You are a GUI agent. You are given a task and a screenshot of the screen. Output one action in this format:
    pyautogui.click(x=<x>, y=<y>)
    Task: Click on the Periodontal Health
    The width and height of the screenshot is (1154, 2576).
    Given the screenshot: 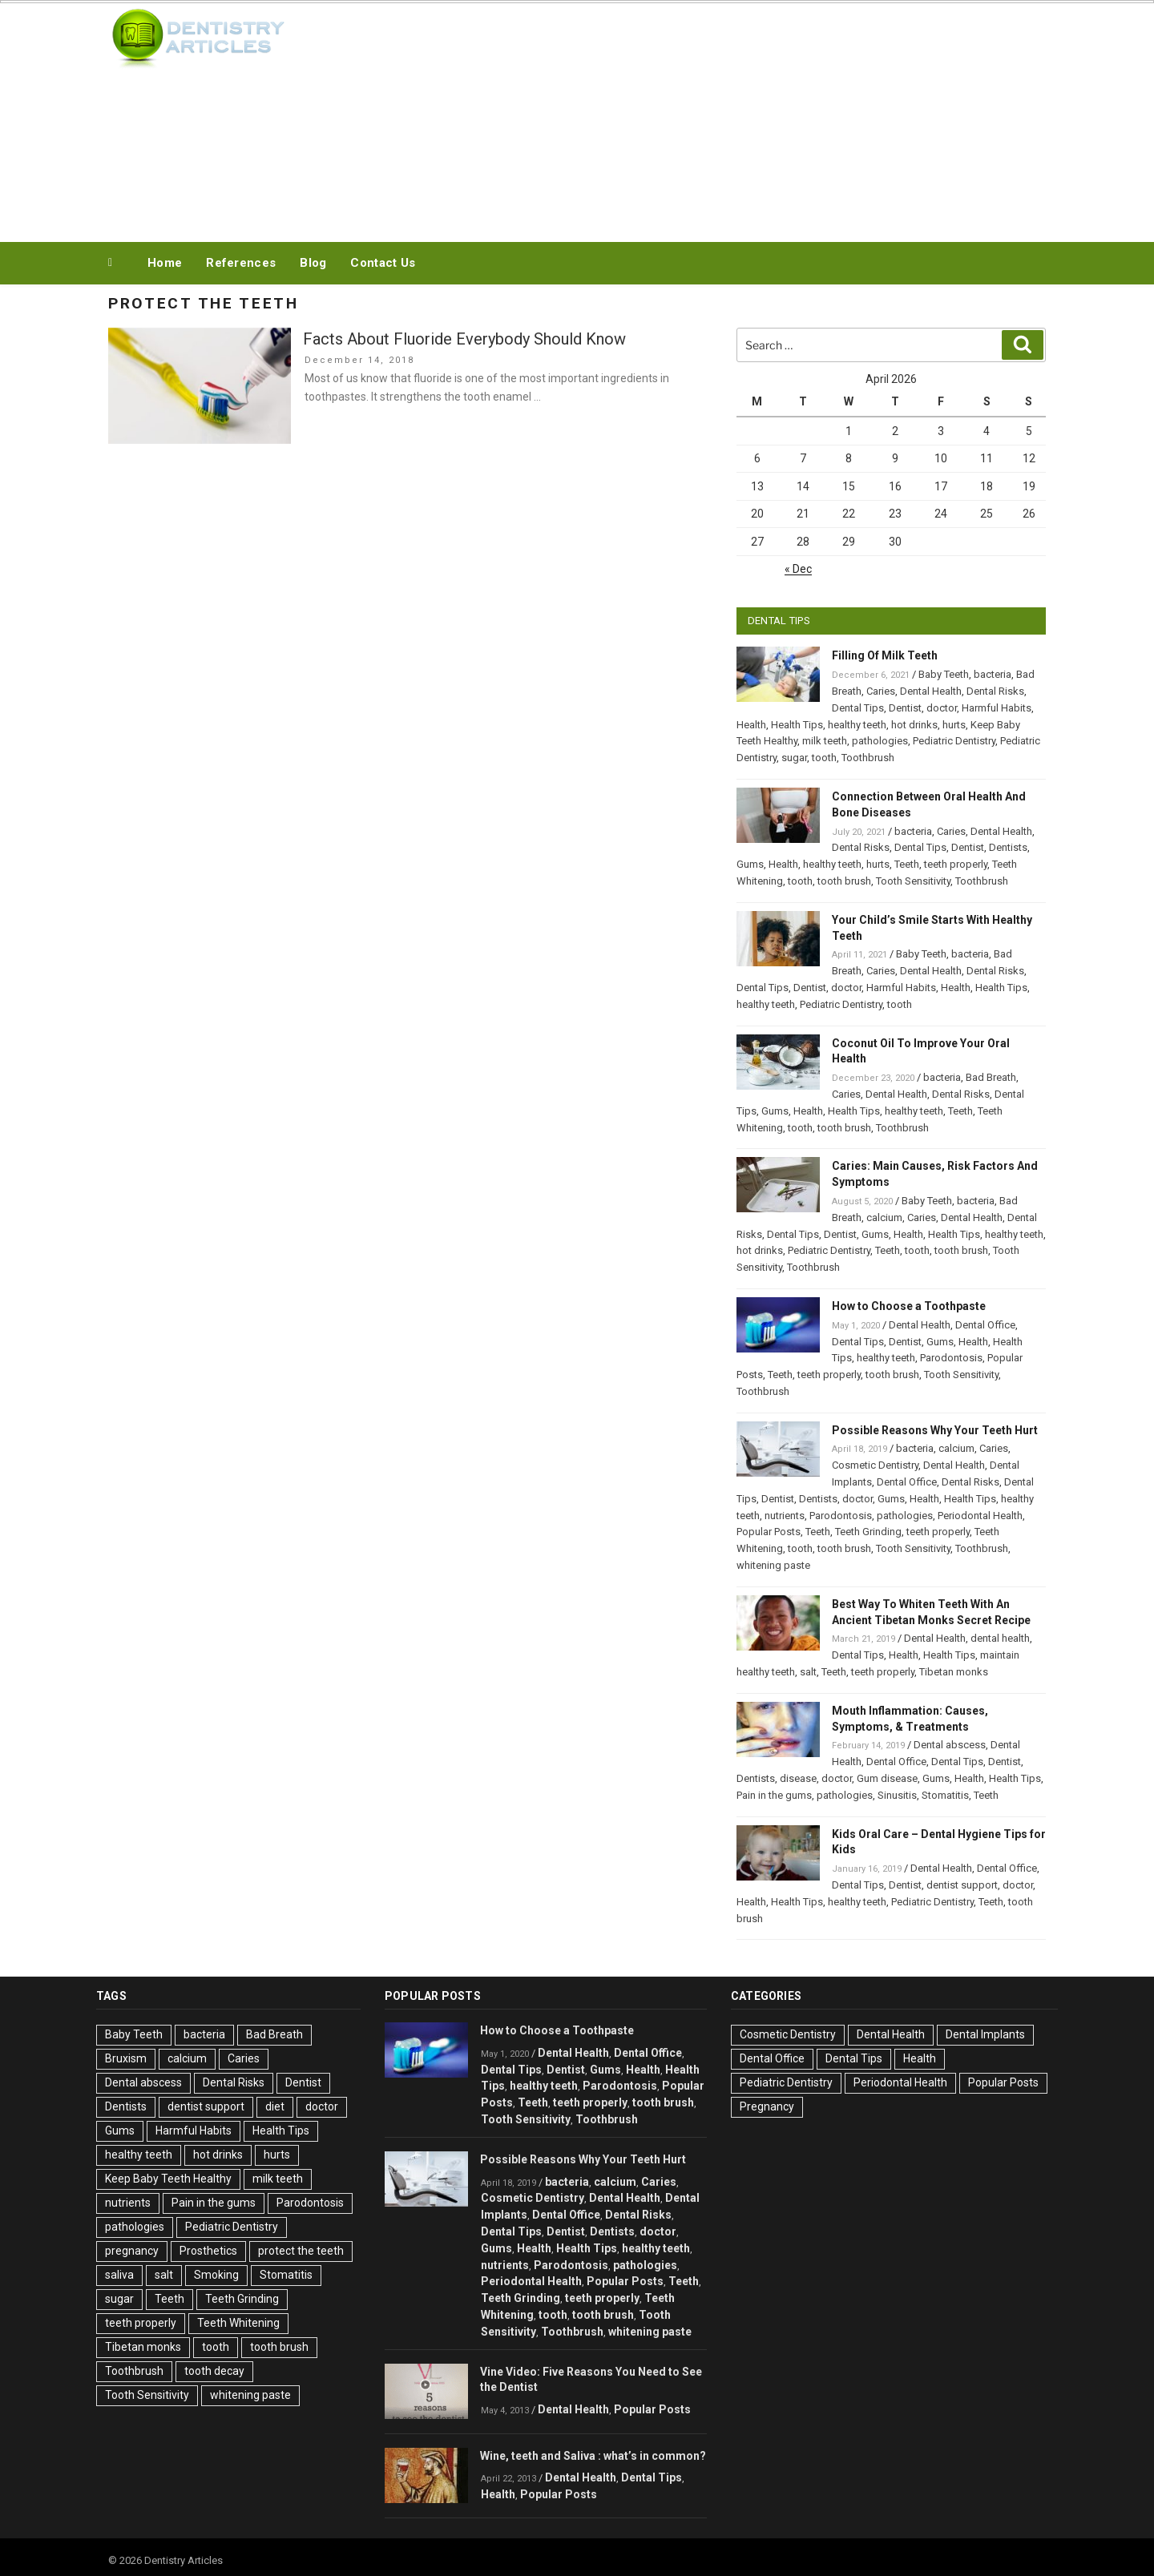 What is the action you would take?
    pyautogui.click(x=980, y=1516)
    